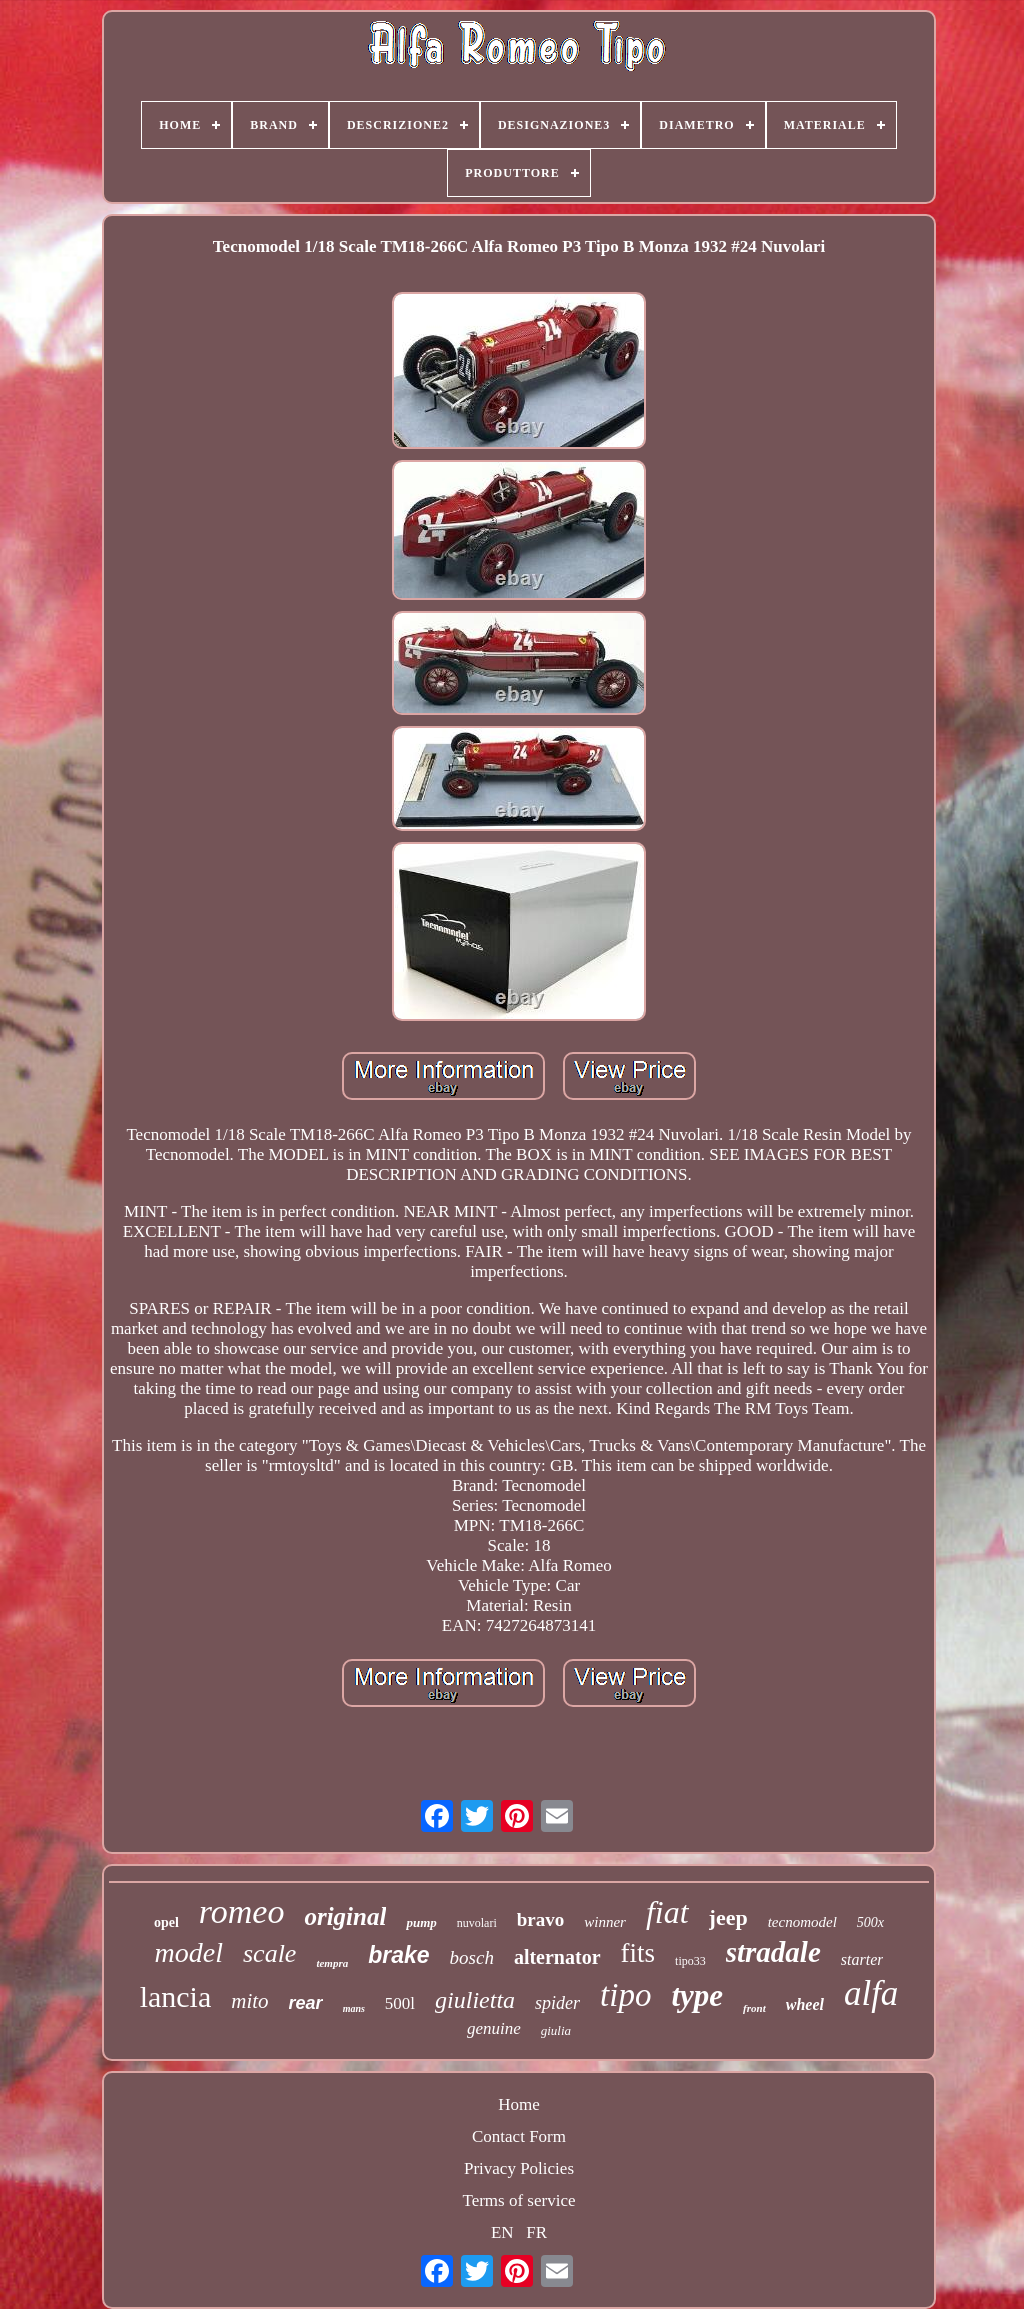 Image resolution: width=1024 pixels, height=2309 pixels. Describe the element at coordinates (306, 2003) in the screenshot. I see `rear` at that location.